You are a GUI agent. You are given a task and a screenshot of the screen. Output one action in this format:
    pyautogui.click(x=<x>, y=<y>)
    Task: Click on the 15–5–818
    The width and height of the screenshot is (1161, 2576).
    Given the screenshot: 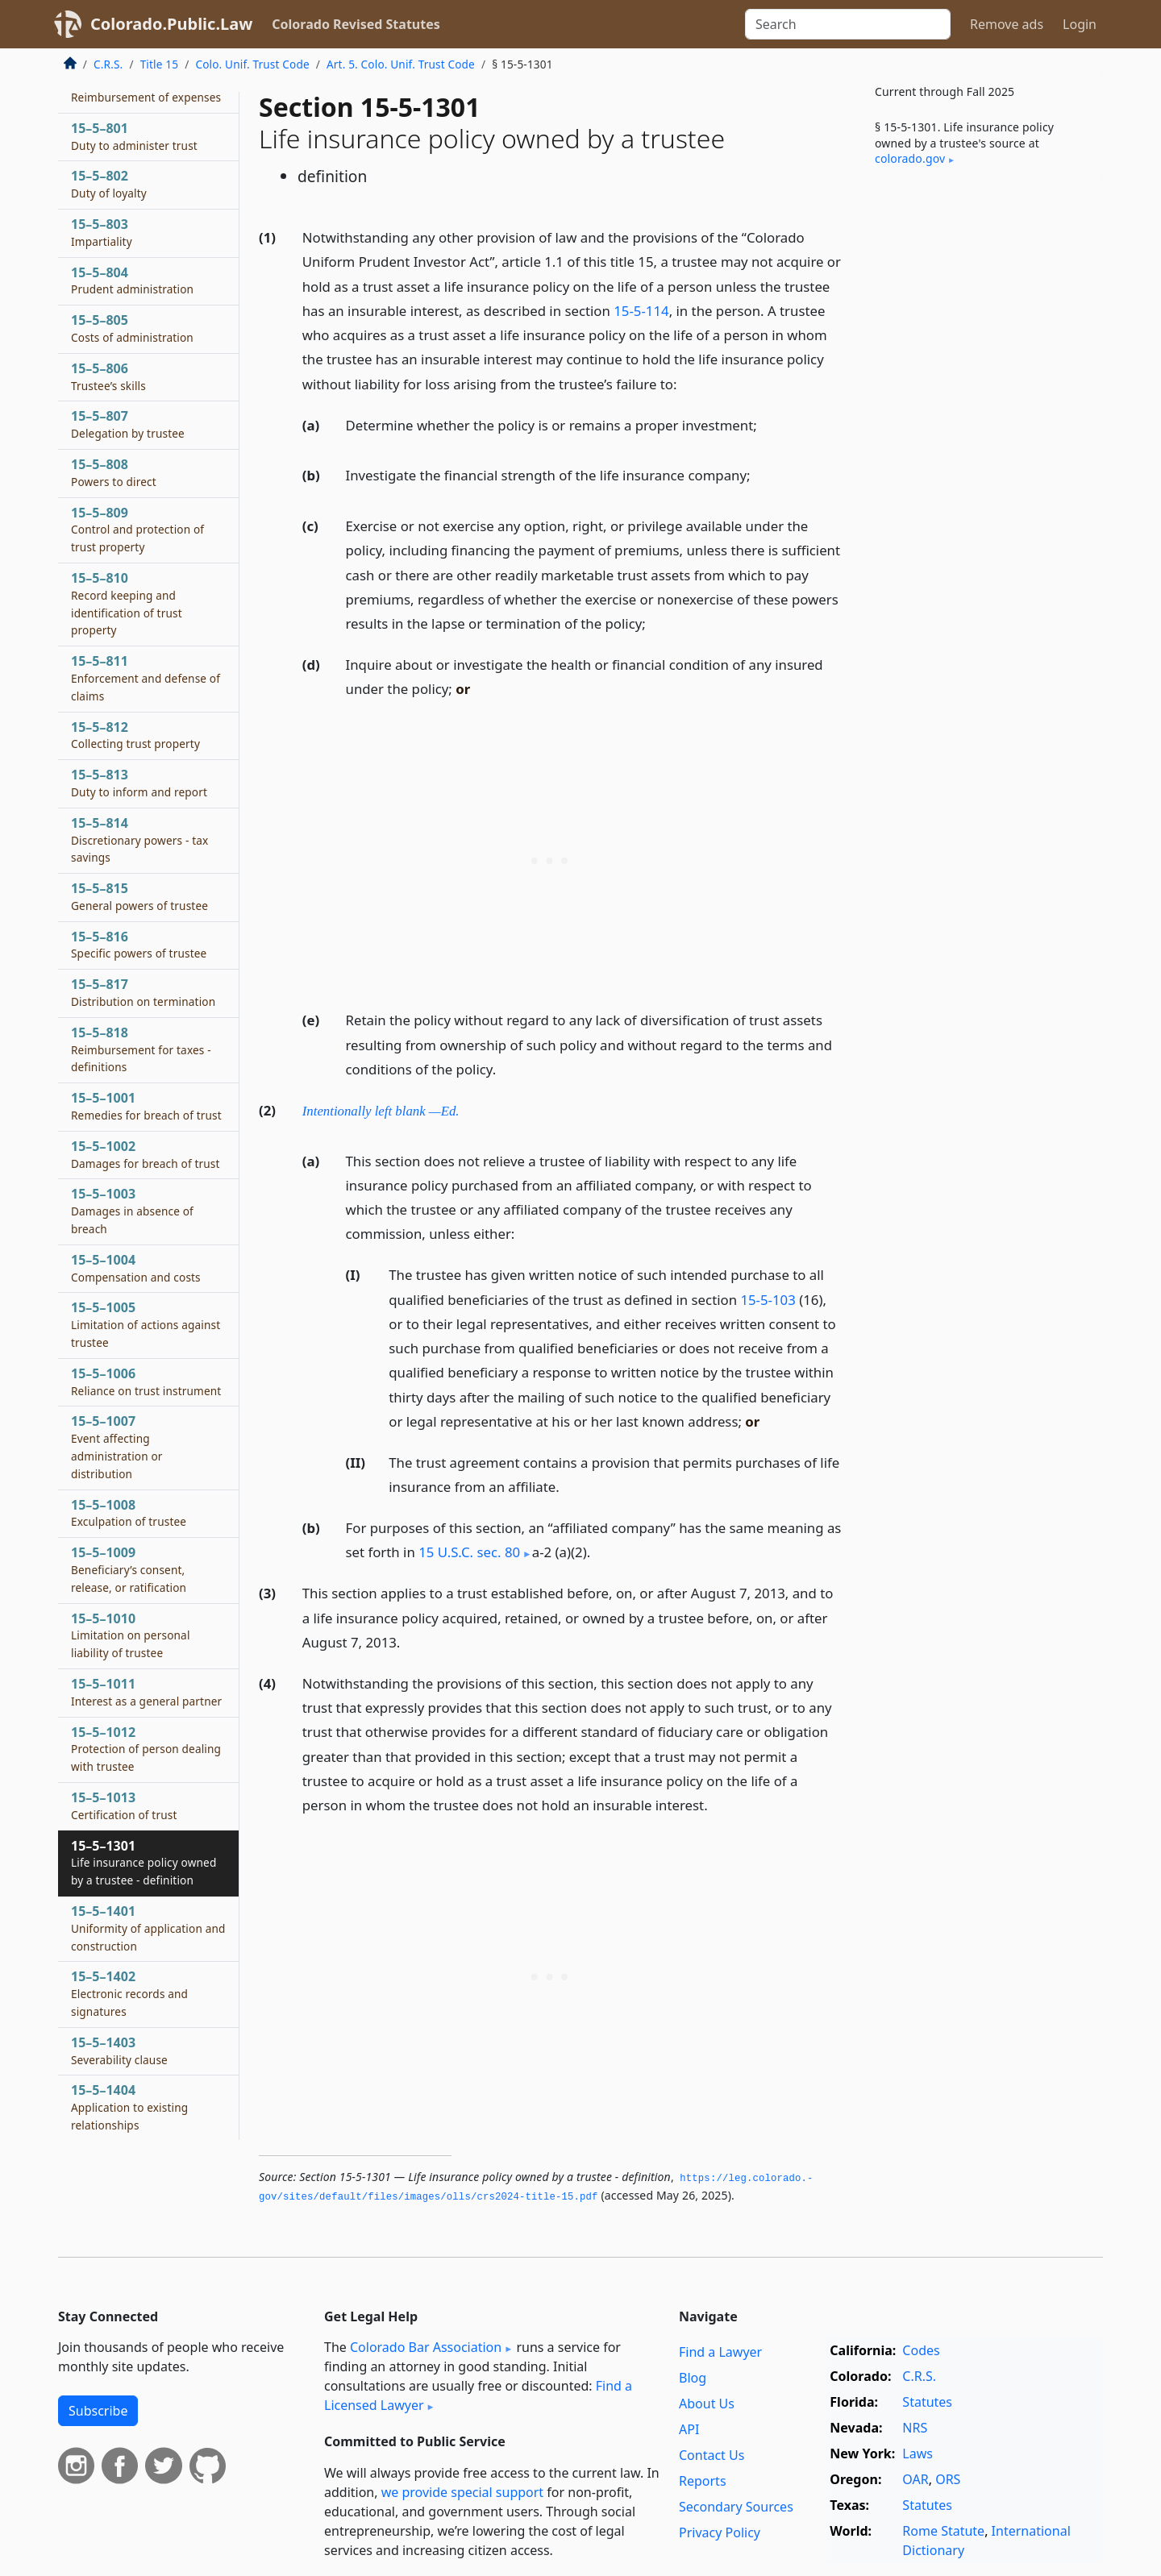 What is the action you would take?
    pyautogui.click(x=141, y=1049)
    